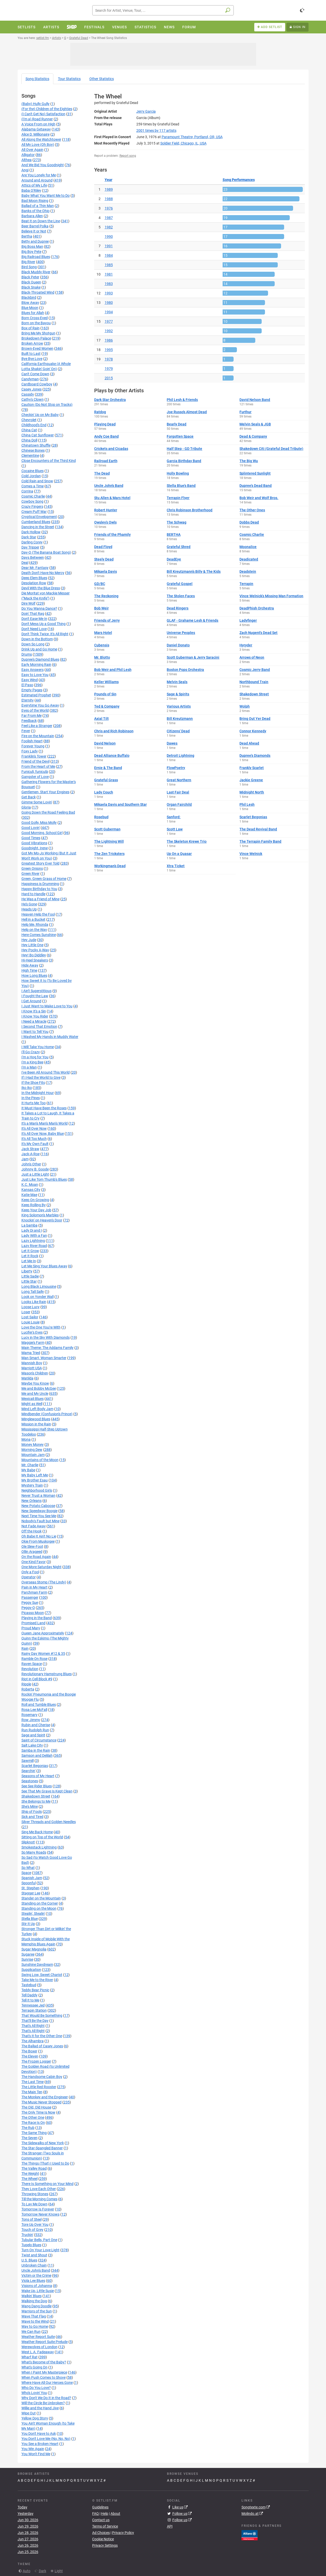 The width and height of the screenshot is (326, 2576). I want to click on Me and My Uncle, so click(34, 1393).